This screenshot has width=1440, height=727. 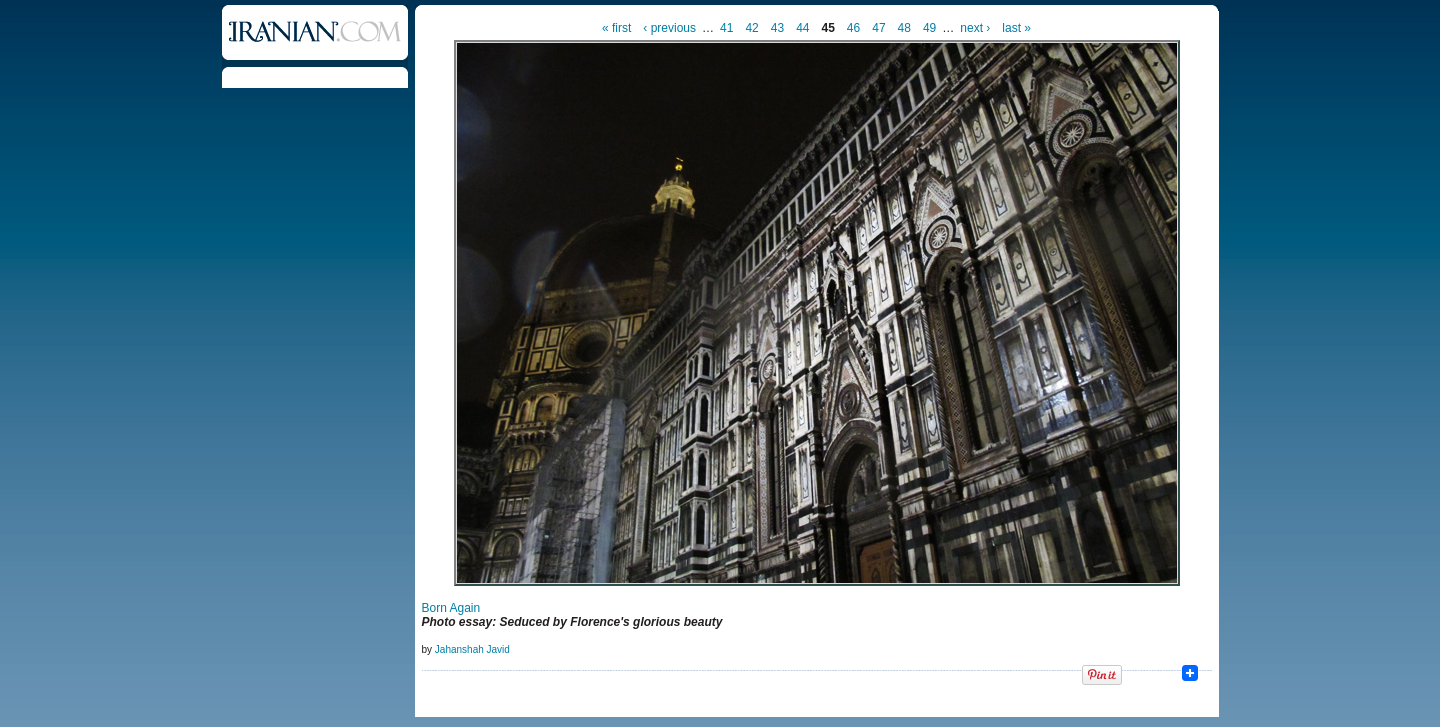 What do you see at coordinates (853, 28) in the screenshot?
I see `46` at bounding box center [853, 28].